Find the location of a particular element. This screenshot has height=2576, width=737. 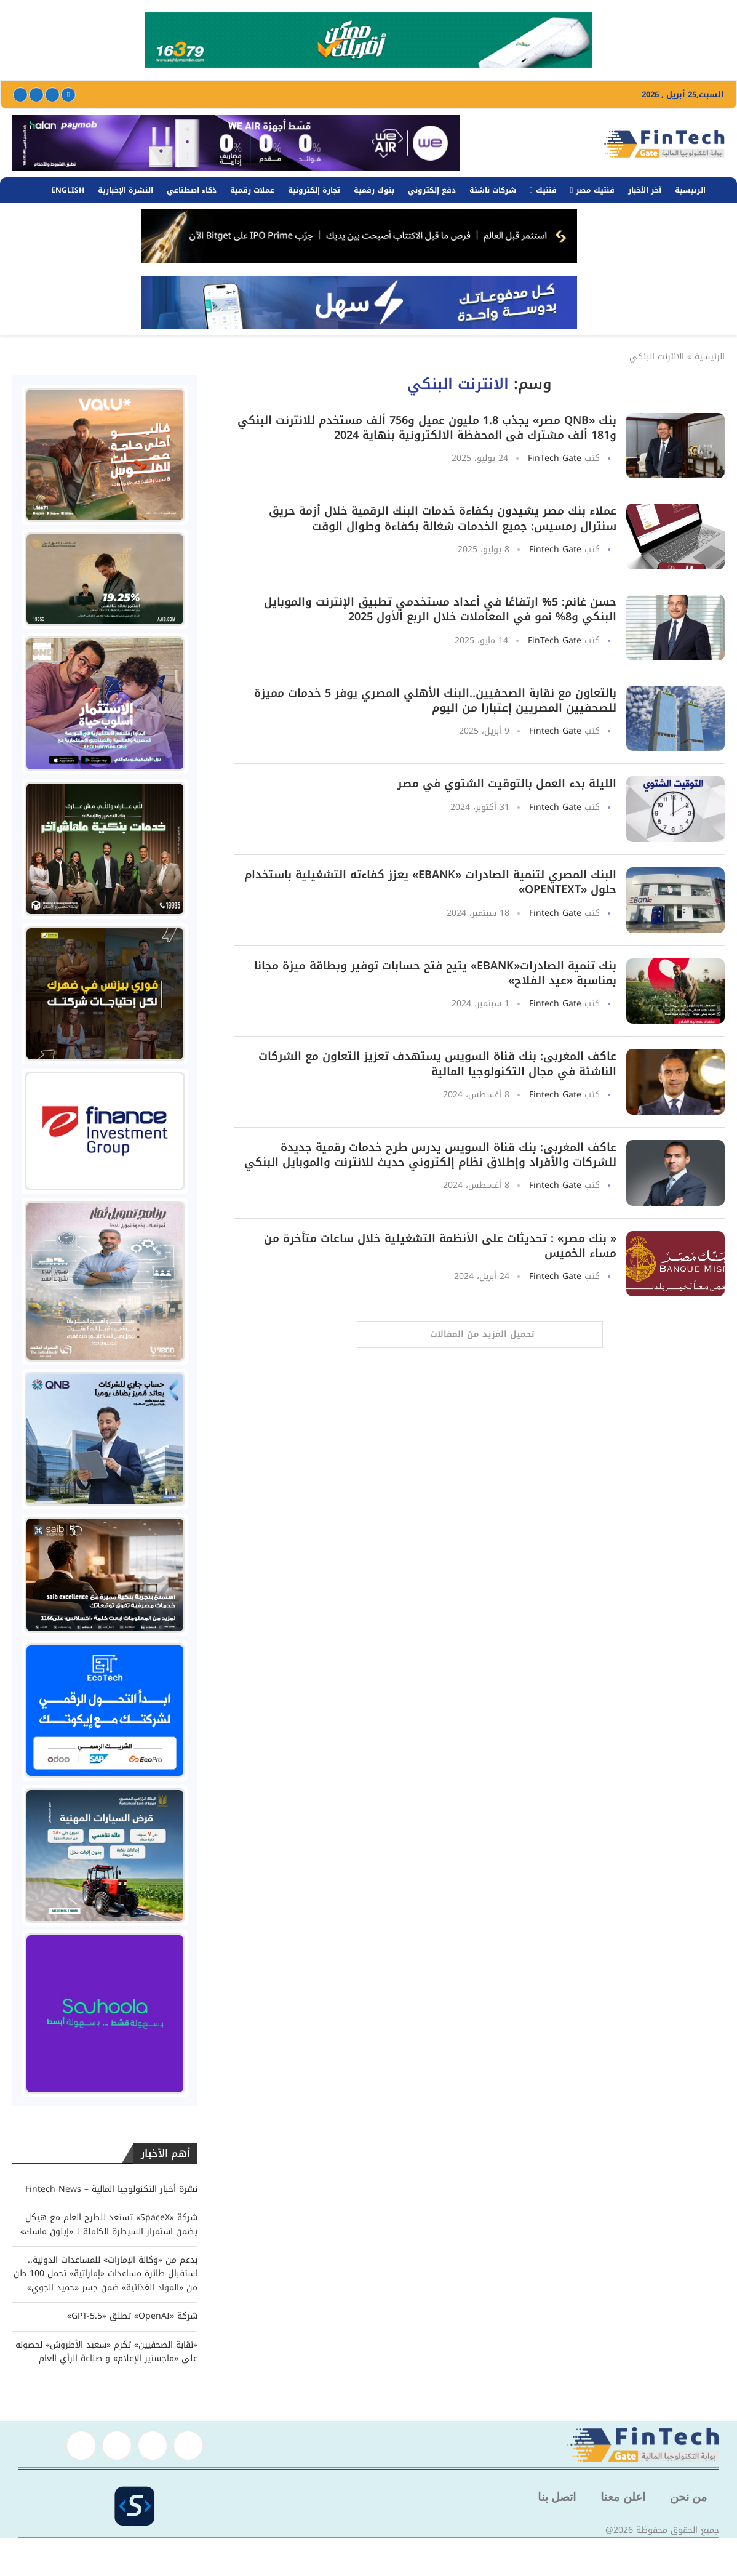

تجارة إلكترونية is located at coordinates (314, 190).